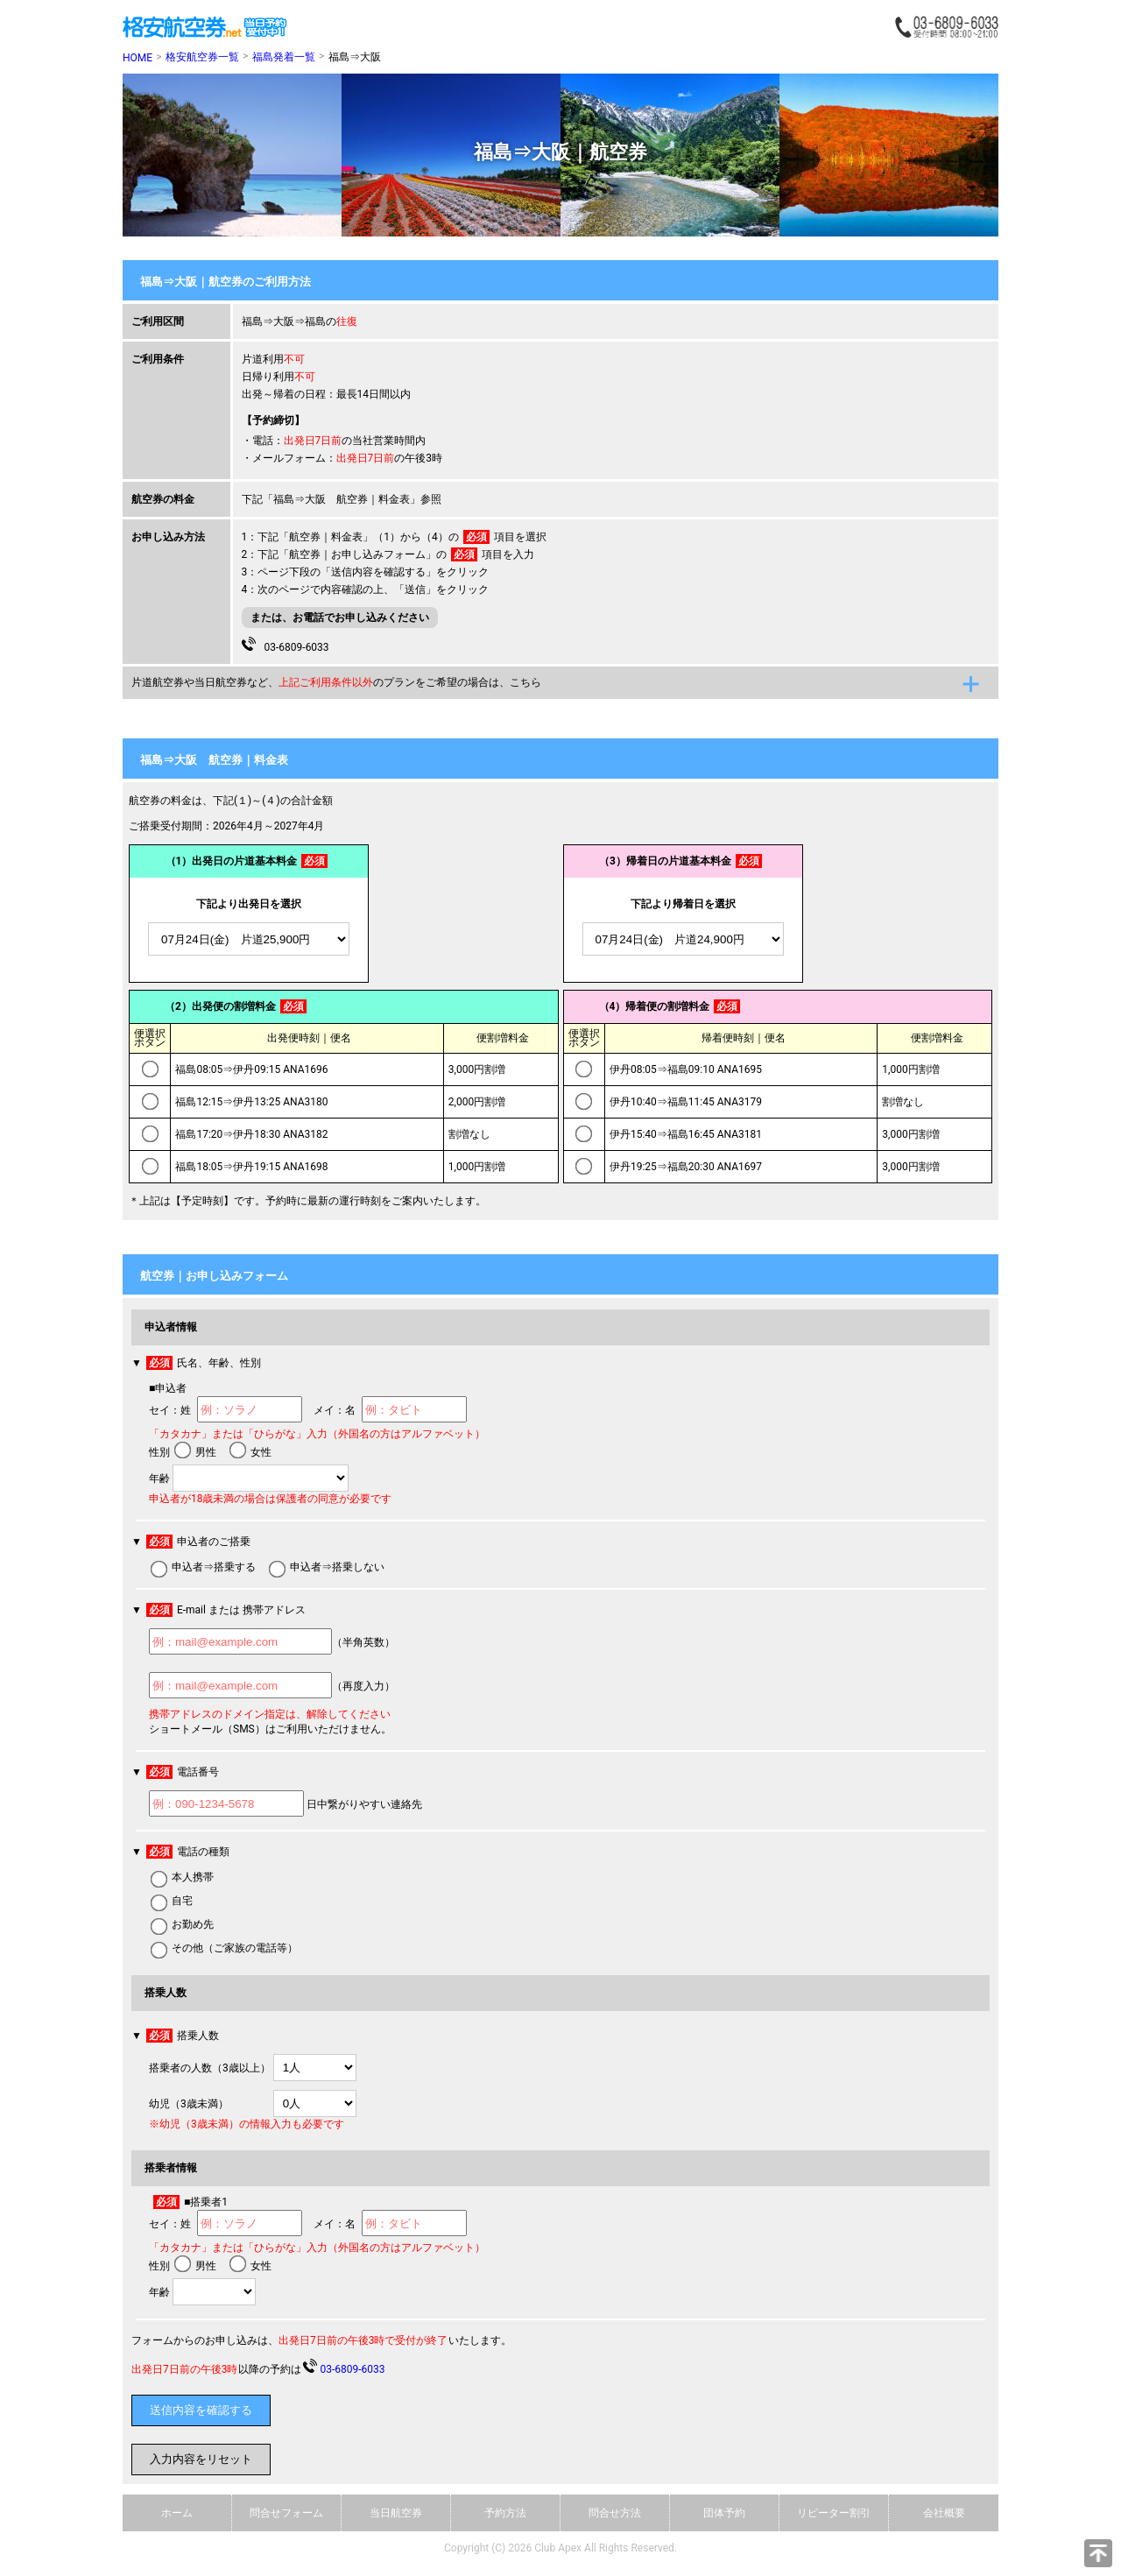 This screenshot has width=1121, height=2576. What do you see at coordinates (944, 2513) in the screenshot?
I see `会社概要` at bounding box center [944, 2513].